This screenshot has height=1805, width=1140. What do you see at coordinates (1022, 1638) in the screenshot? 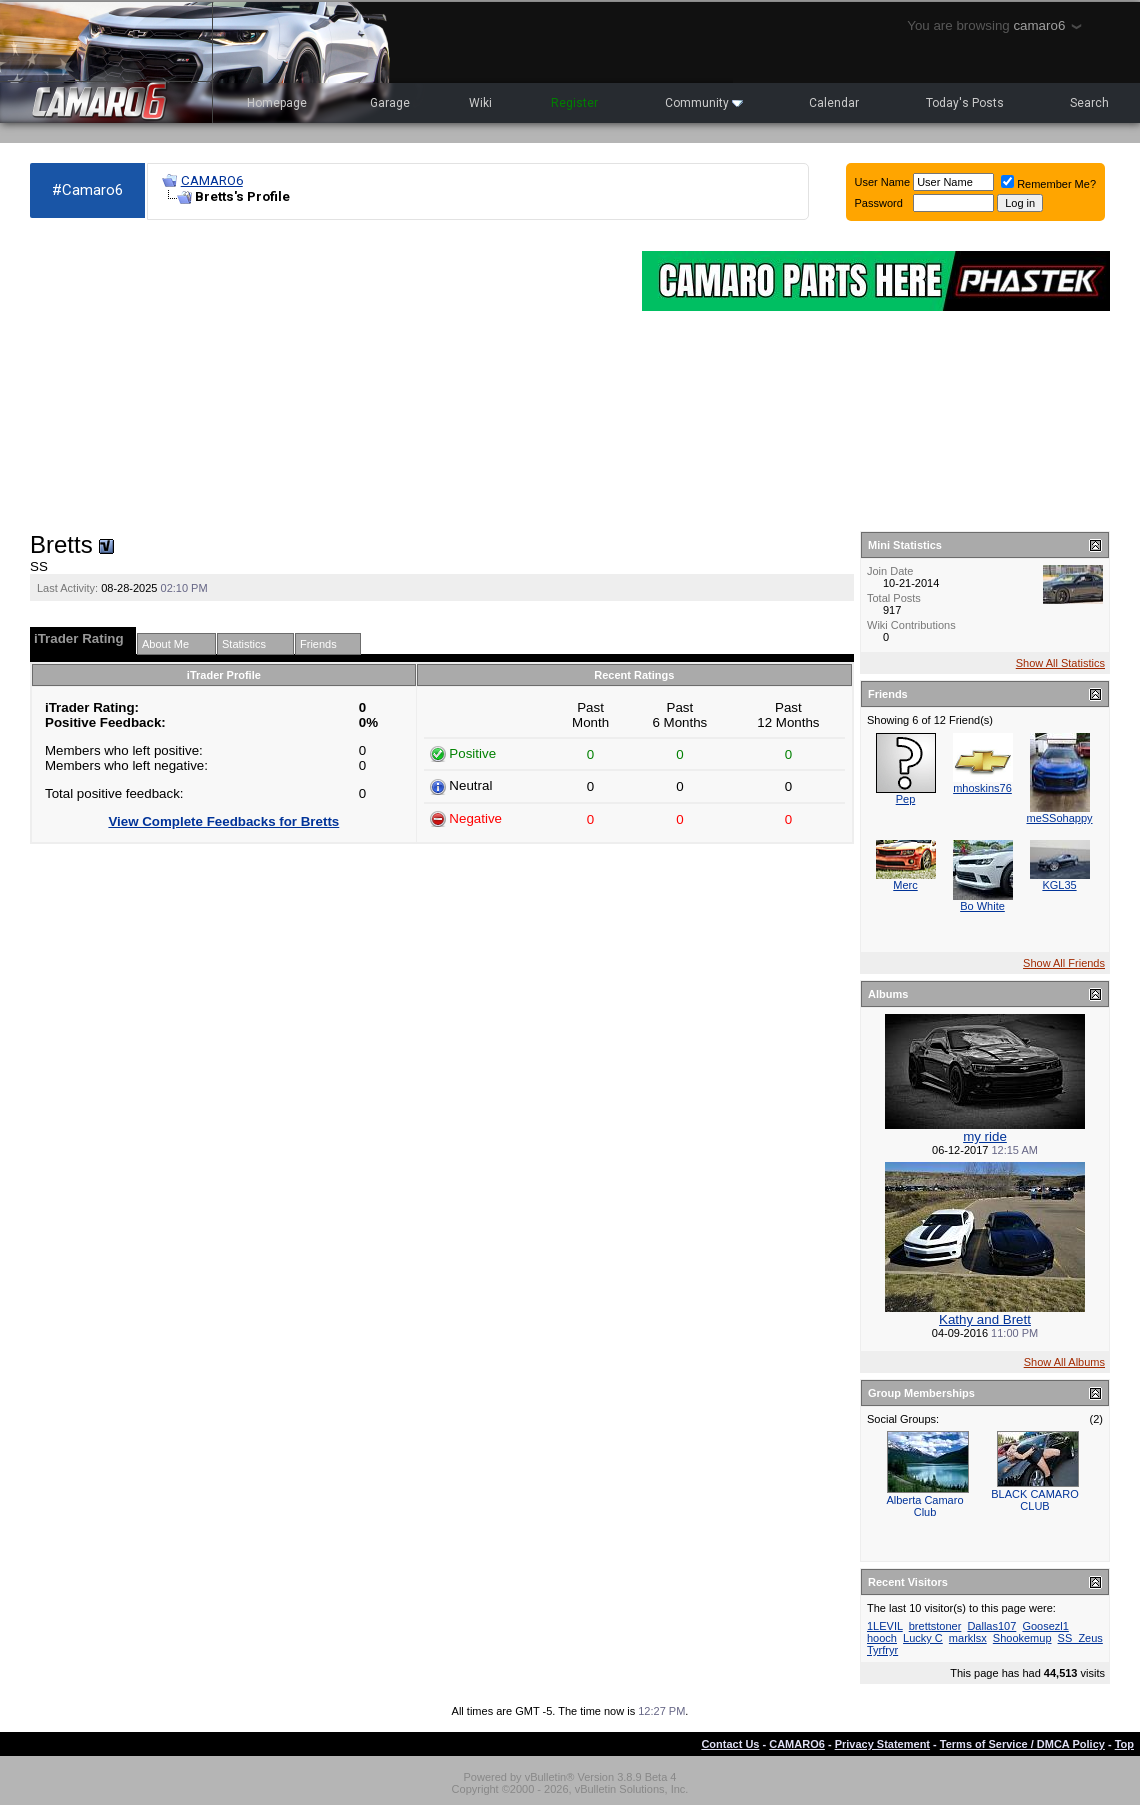
I see `Shookemup` at bounding box center [1022, 1638].